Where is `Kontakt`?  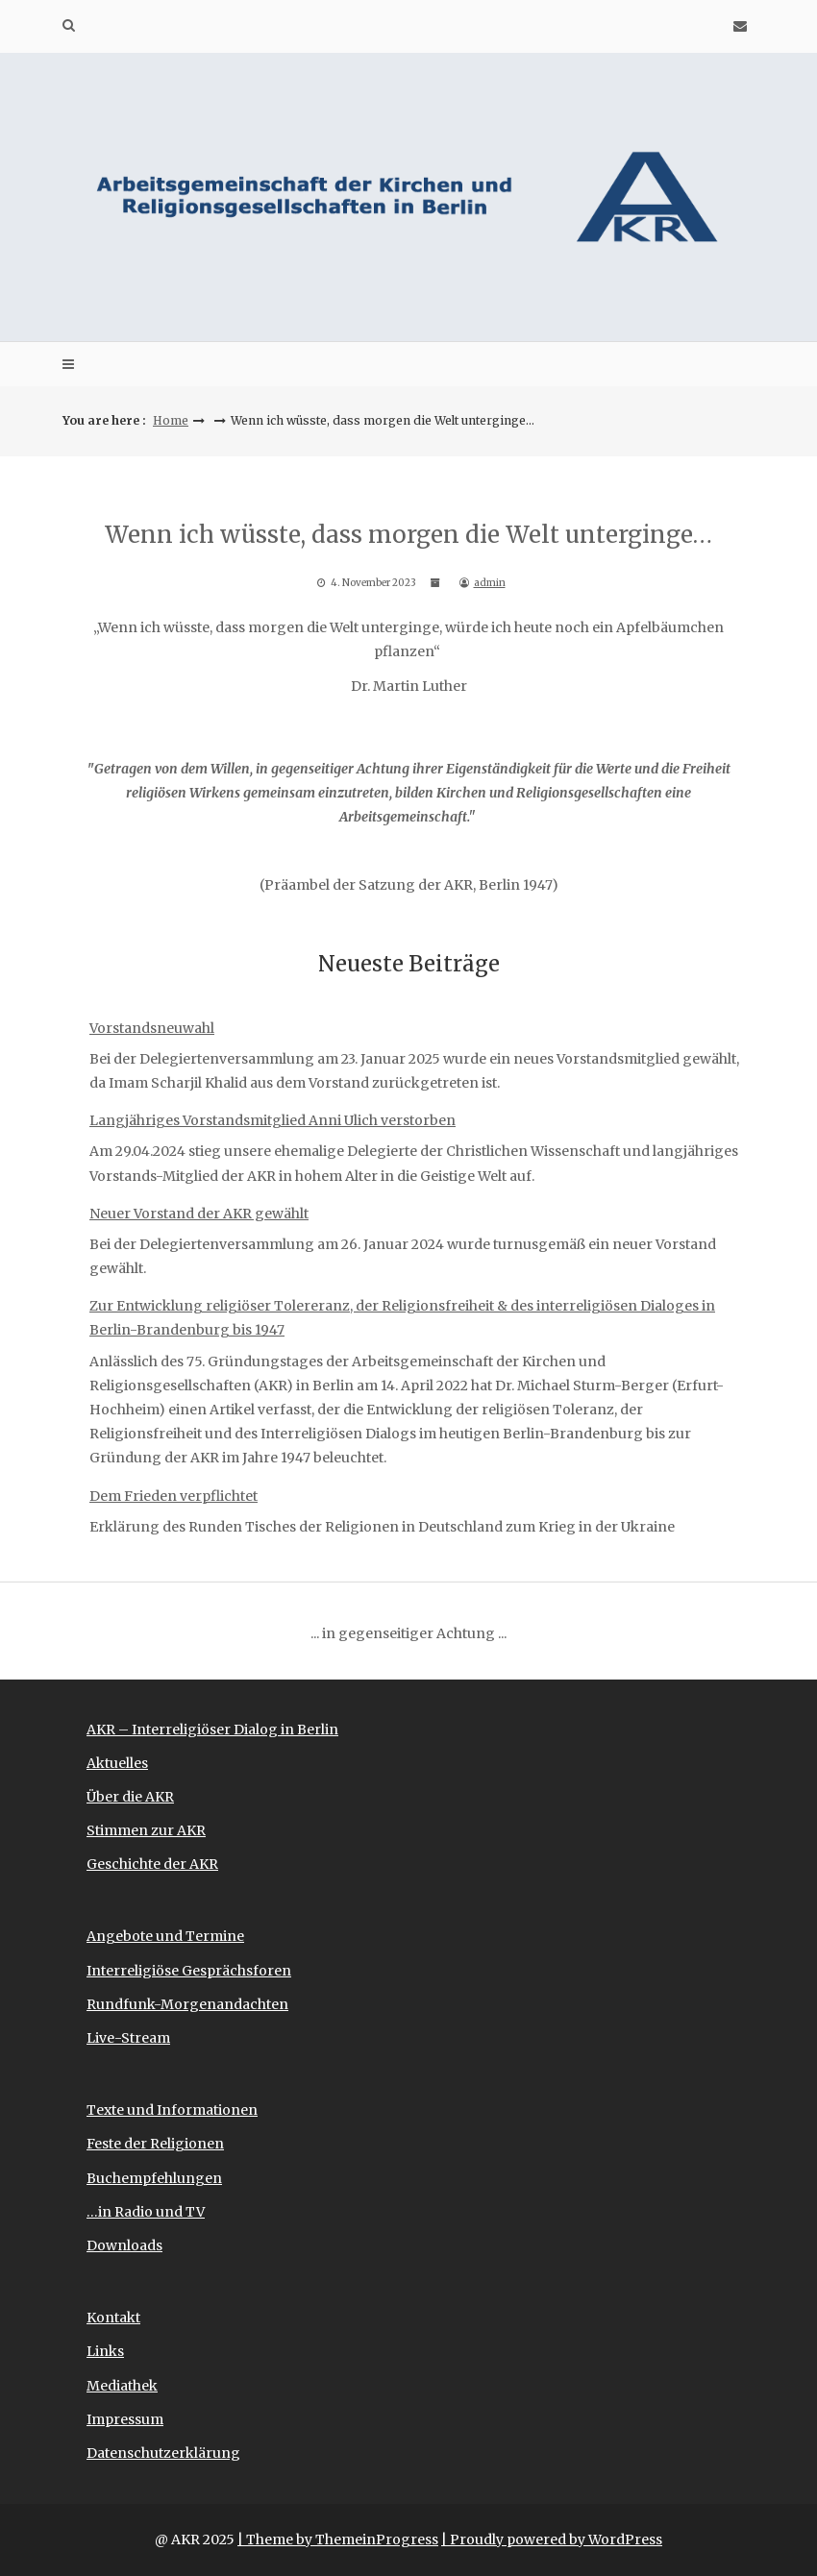
Kontakt is located at coordinates (113, 2317).